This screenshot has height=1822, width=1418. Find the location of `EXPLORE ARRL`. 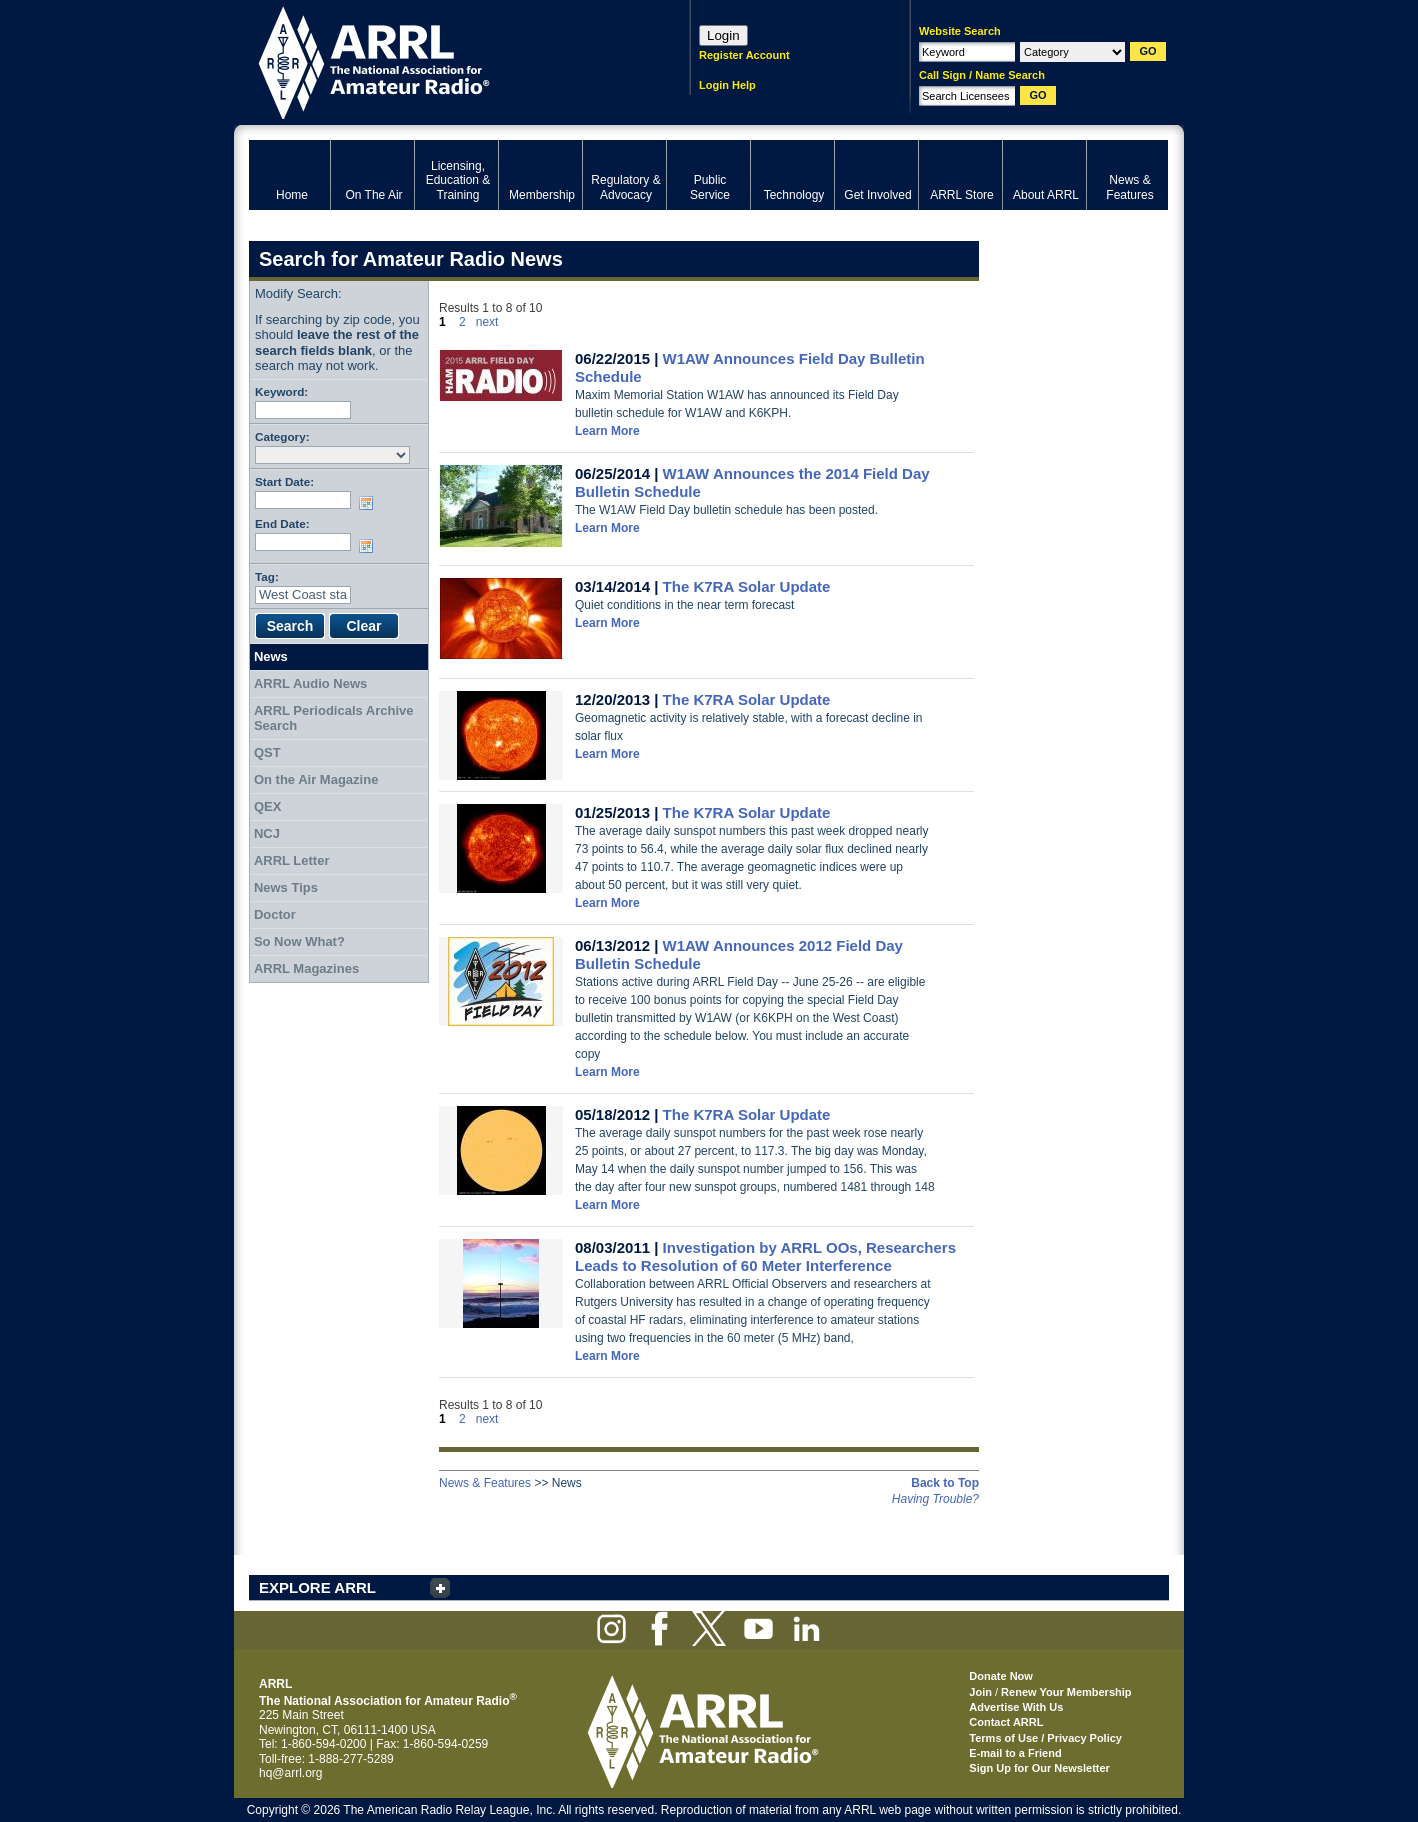

EXPLORE ARRL is located at coordinates (317, 1587).